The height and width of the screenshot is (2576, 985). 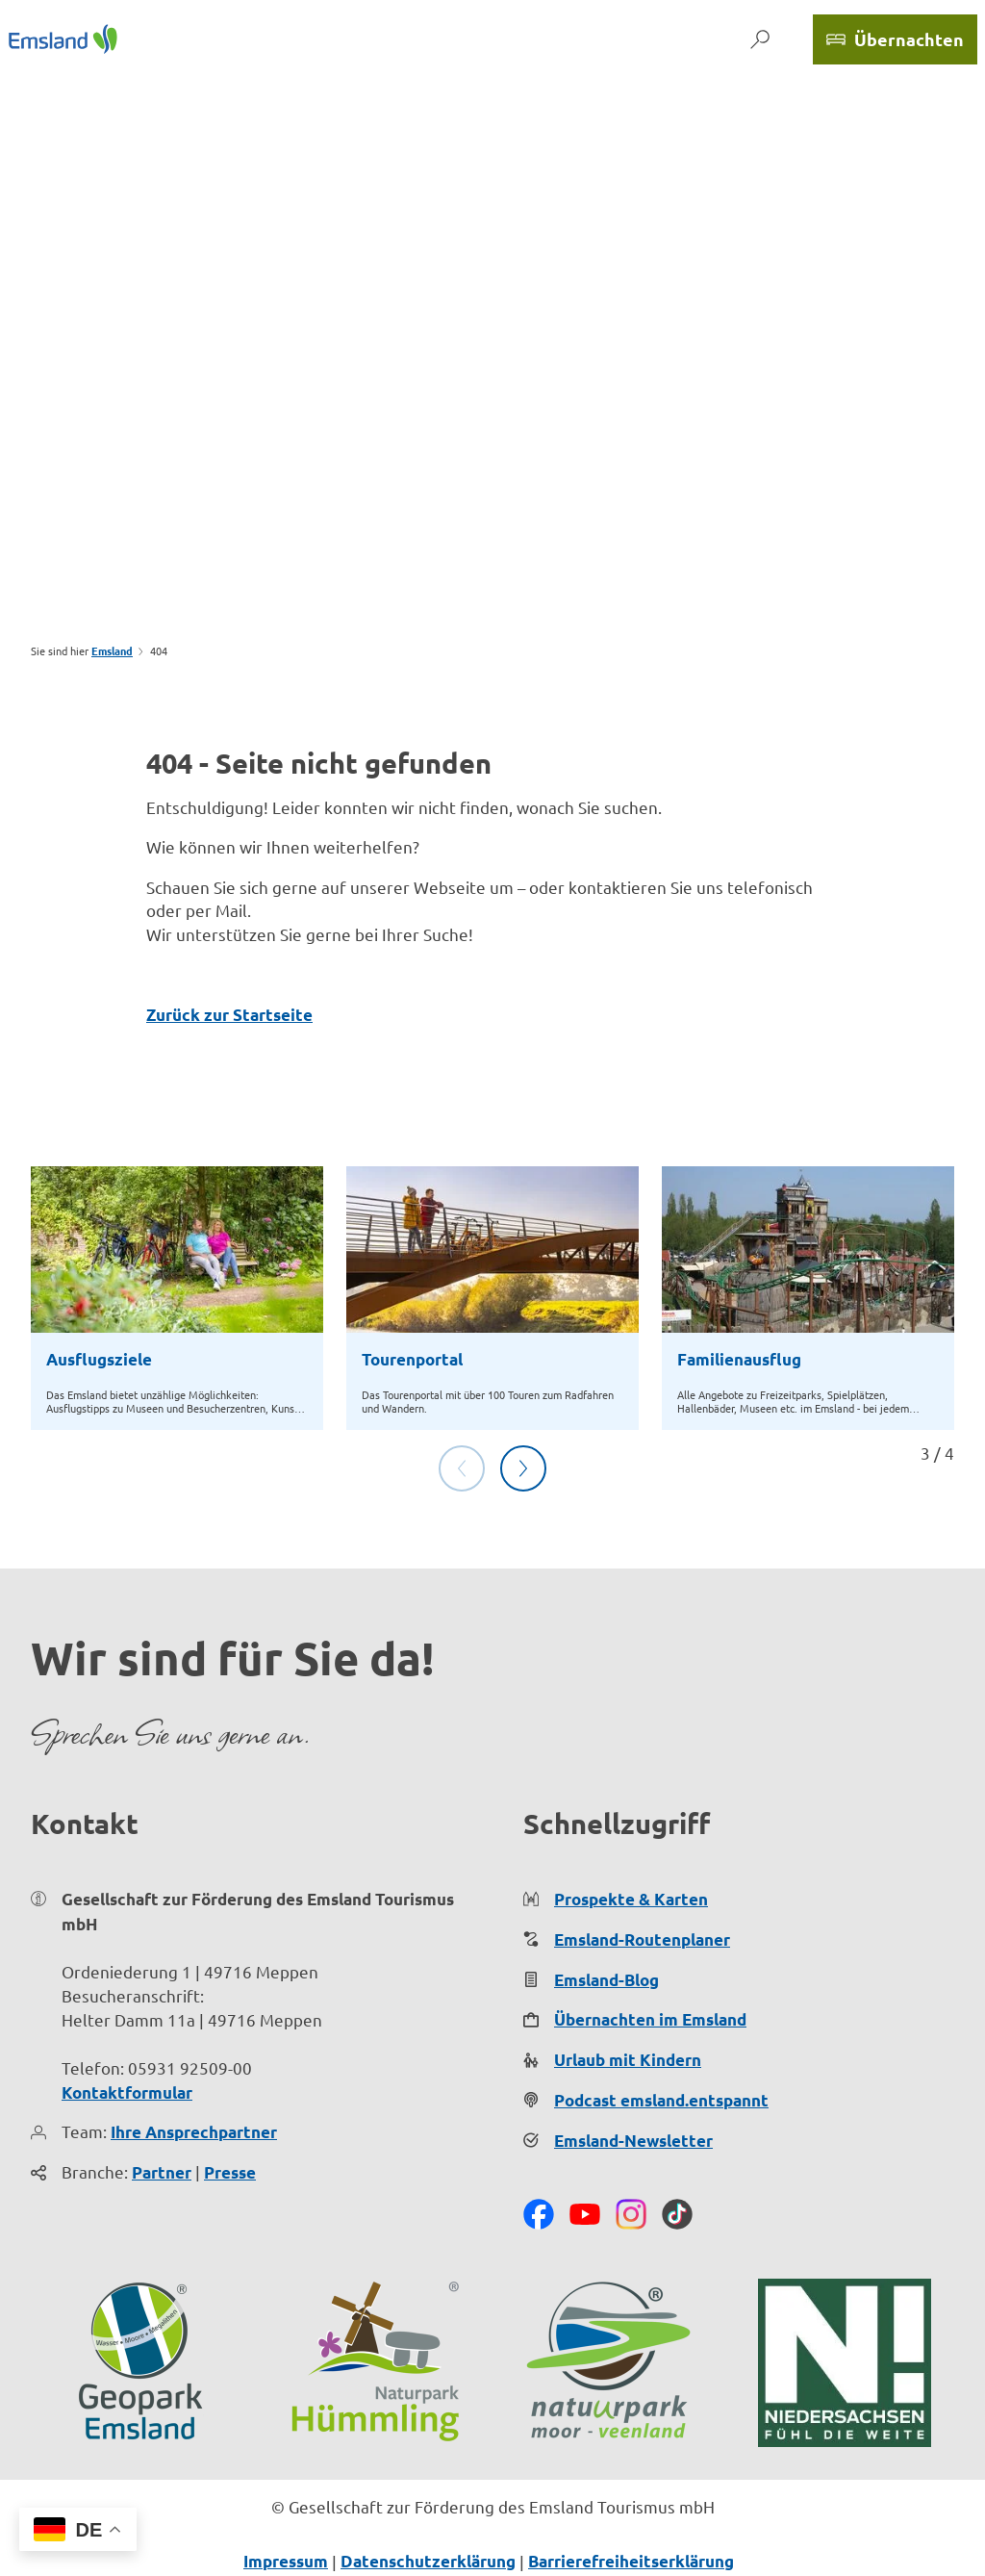 What do you see at coordinates (127, 2091) in the screenshot?
I see `Kontaktformular` at bounding box center [127, 2091].